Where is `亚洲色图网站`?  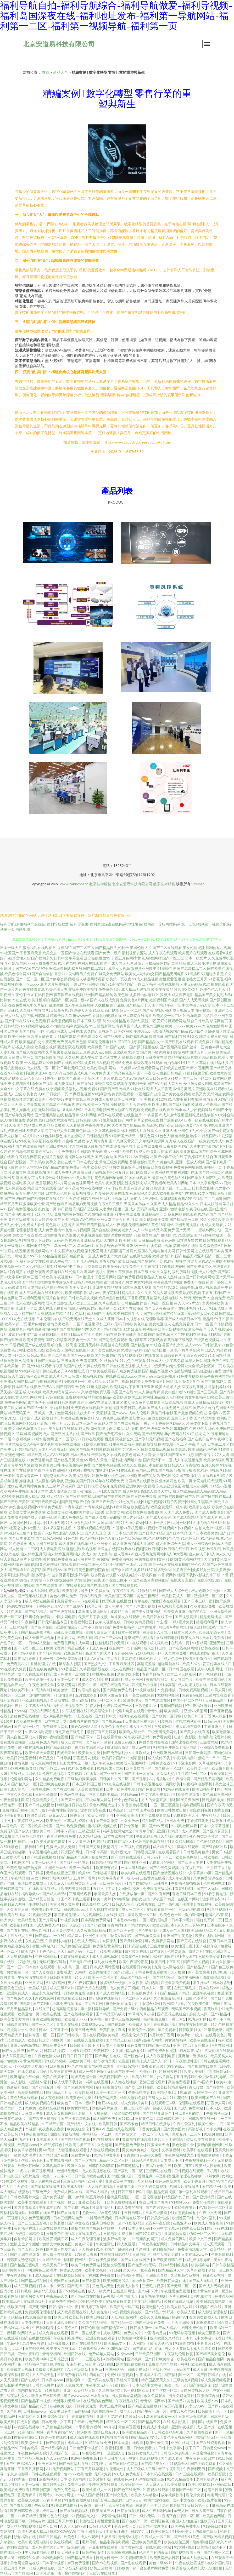 亚洲色图网站 is located at coordinates (15, 1454).